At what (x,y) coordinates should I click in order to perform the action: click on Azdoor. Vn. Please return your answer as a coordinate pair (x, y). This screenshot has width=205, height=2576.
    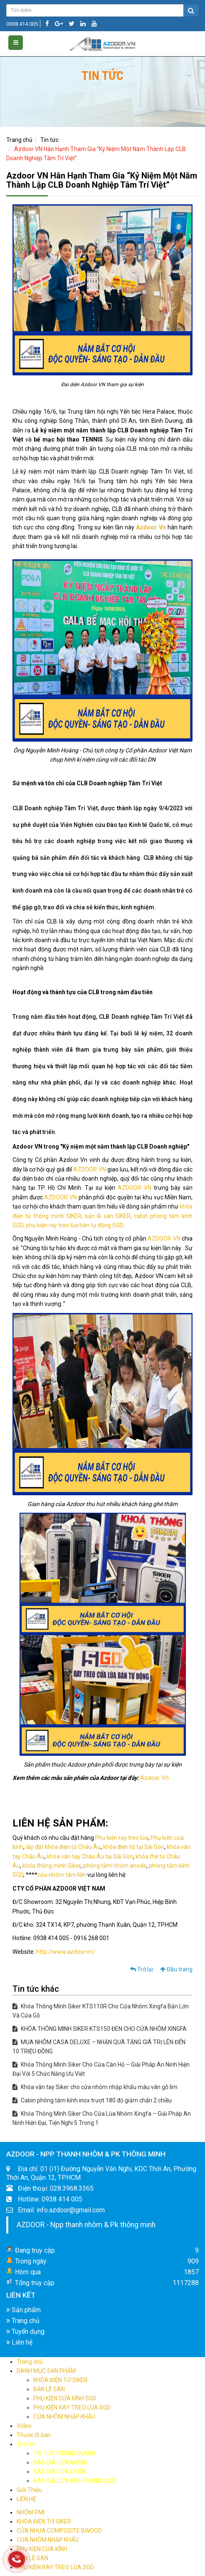
    Looking at the image, I should click on (154, 1777).